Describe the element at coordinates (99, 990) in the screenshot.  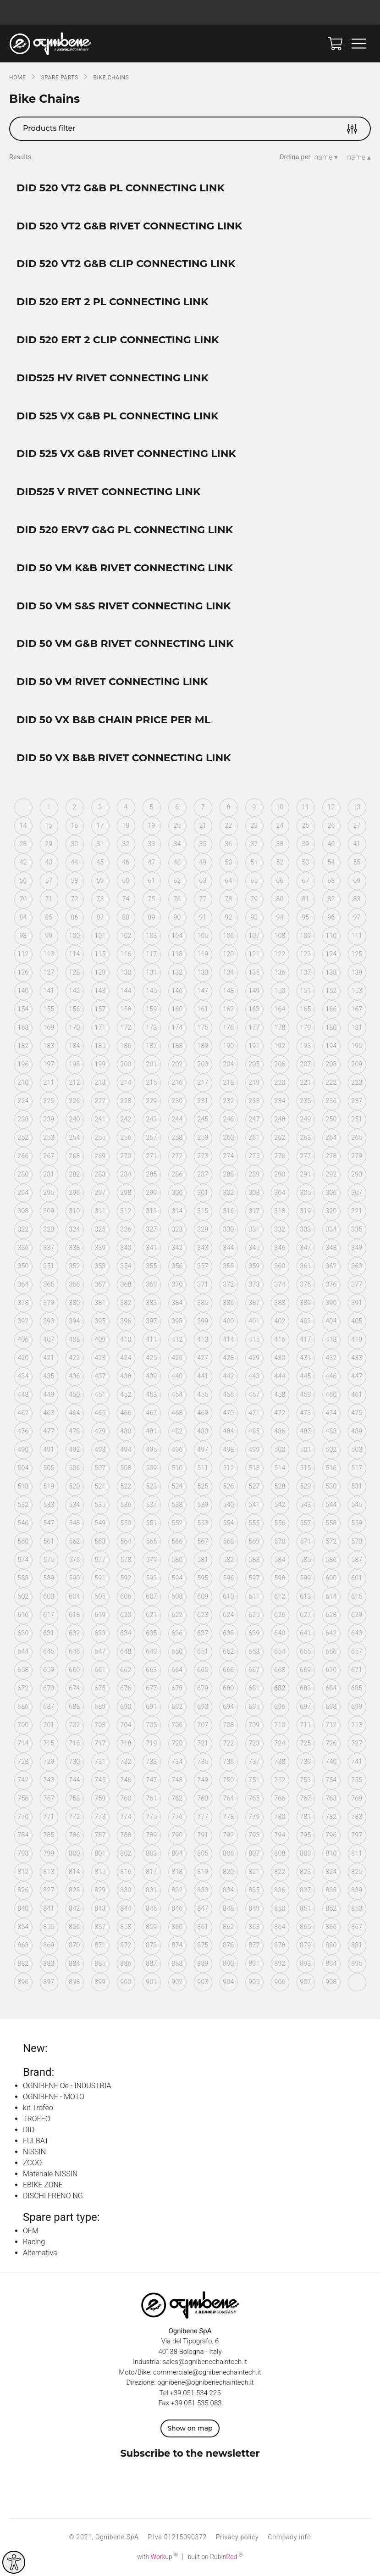
I see `143` at that location.